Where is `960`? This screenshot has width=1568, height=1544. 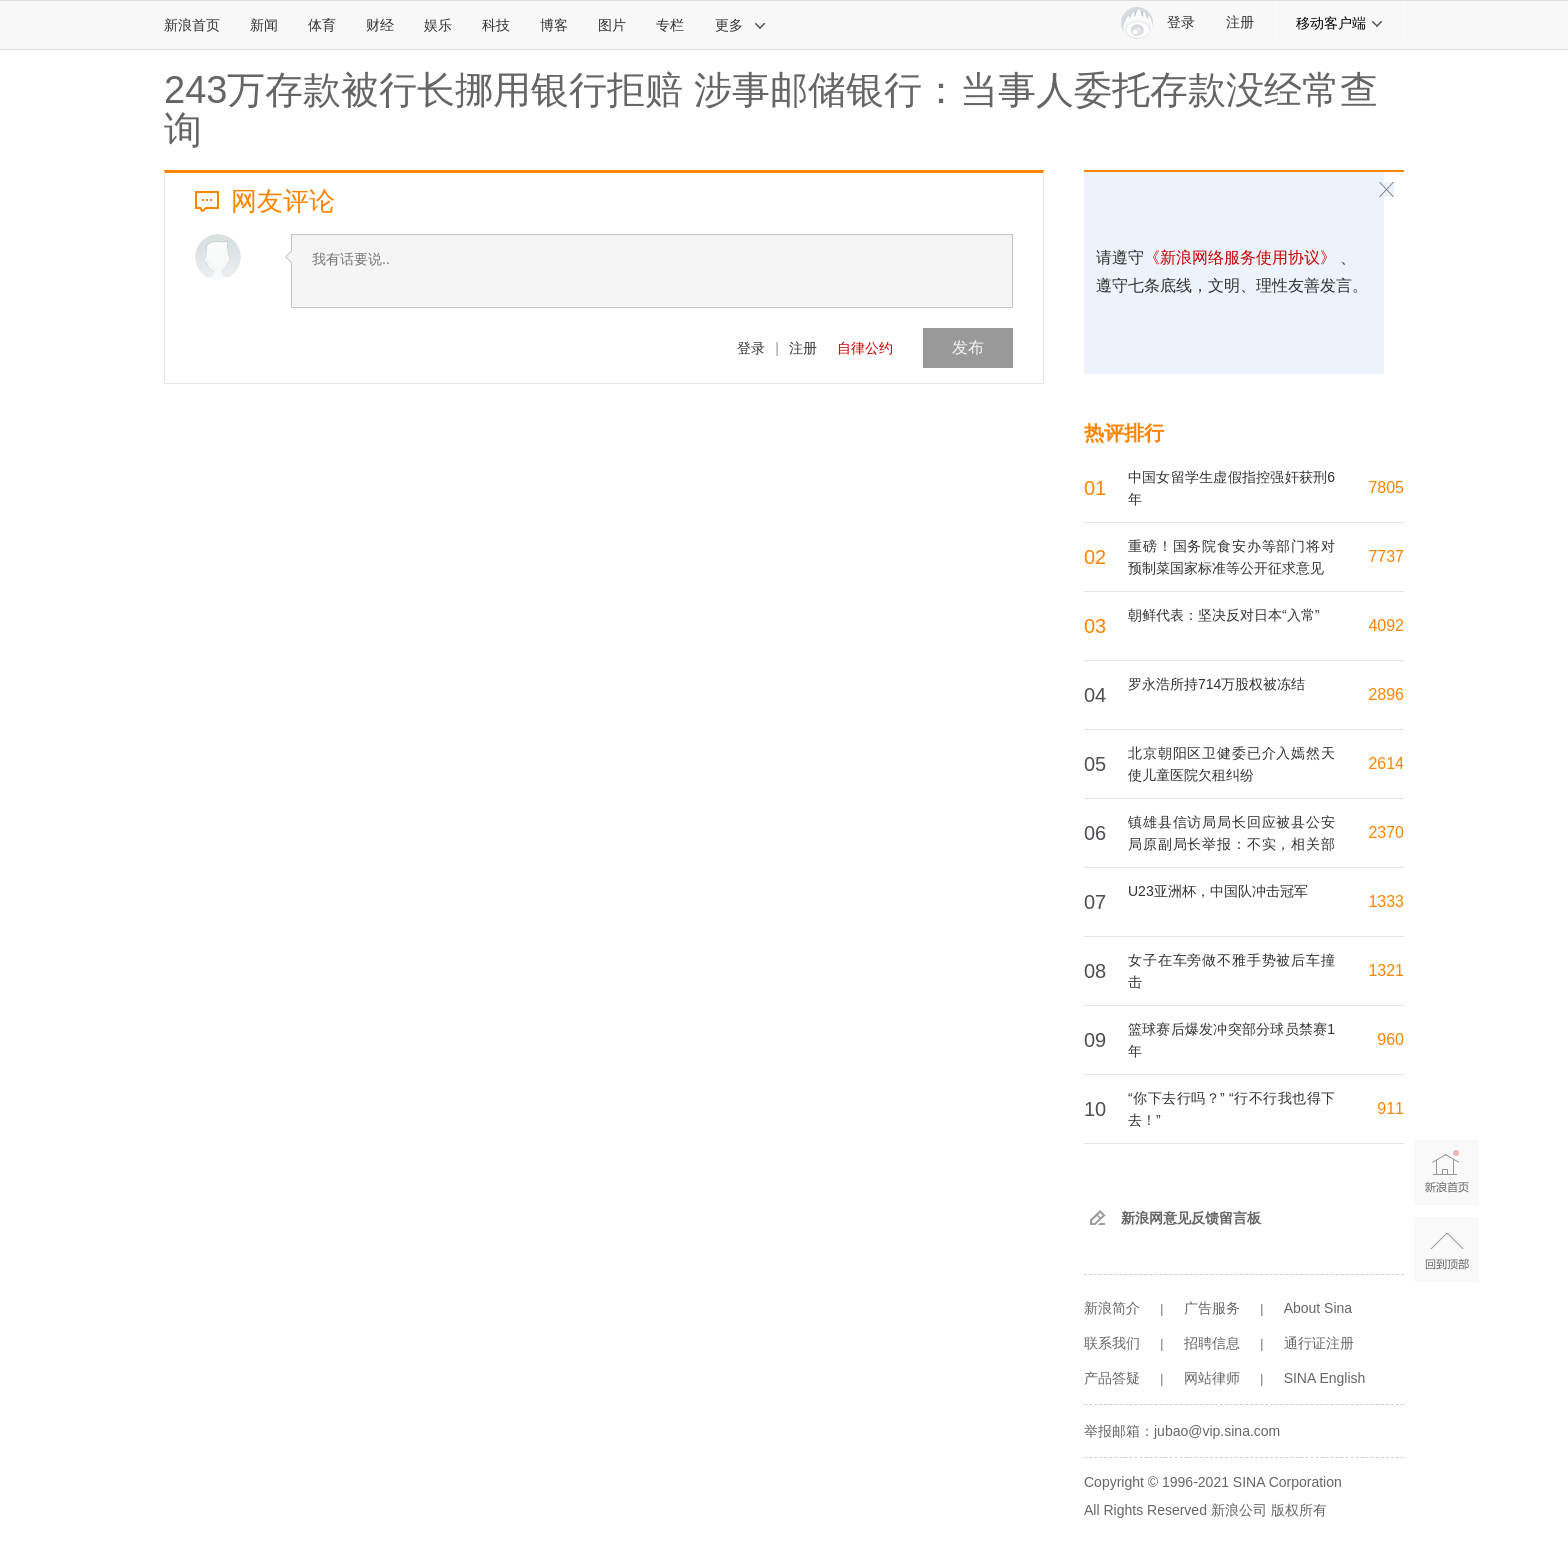
960 is located at coordinates (1390, 1039).